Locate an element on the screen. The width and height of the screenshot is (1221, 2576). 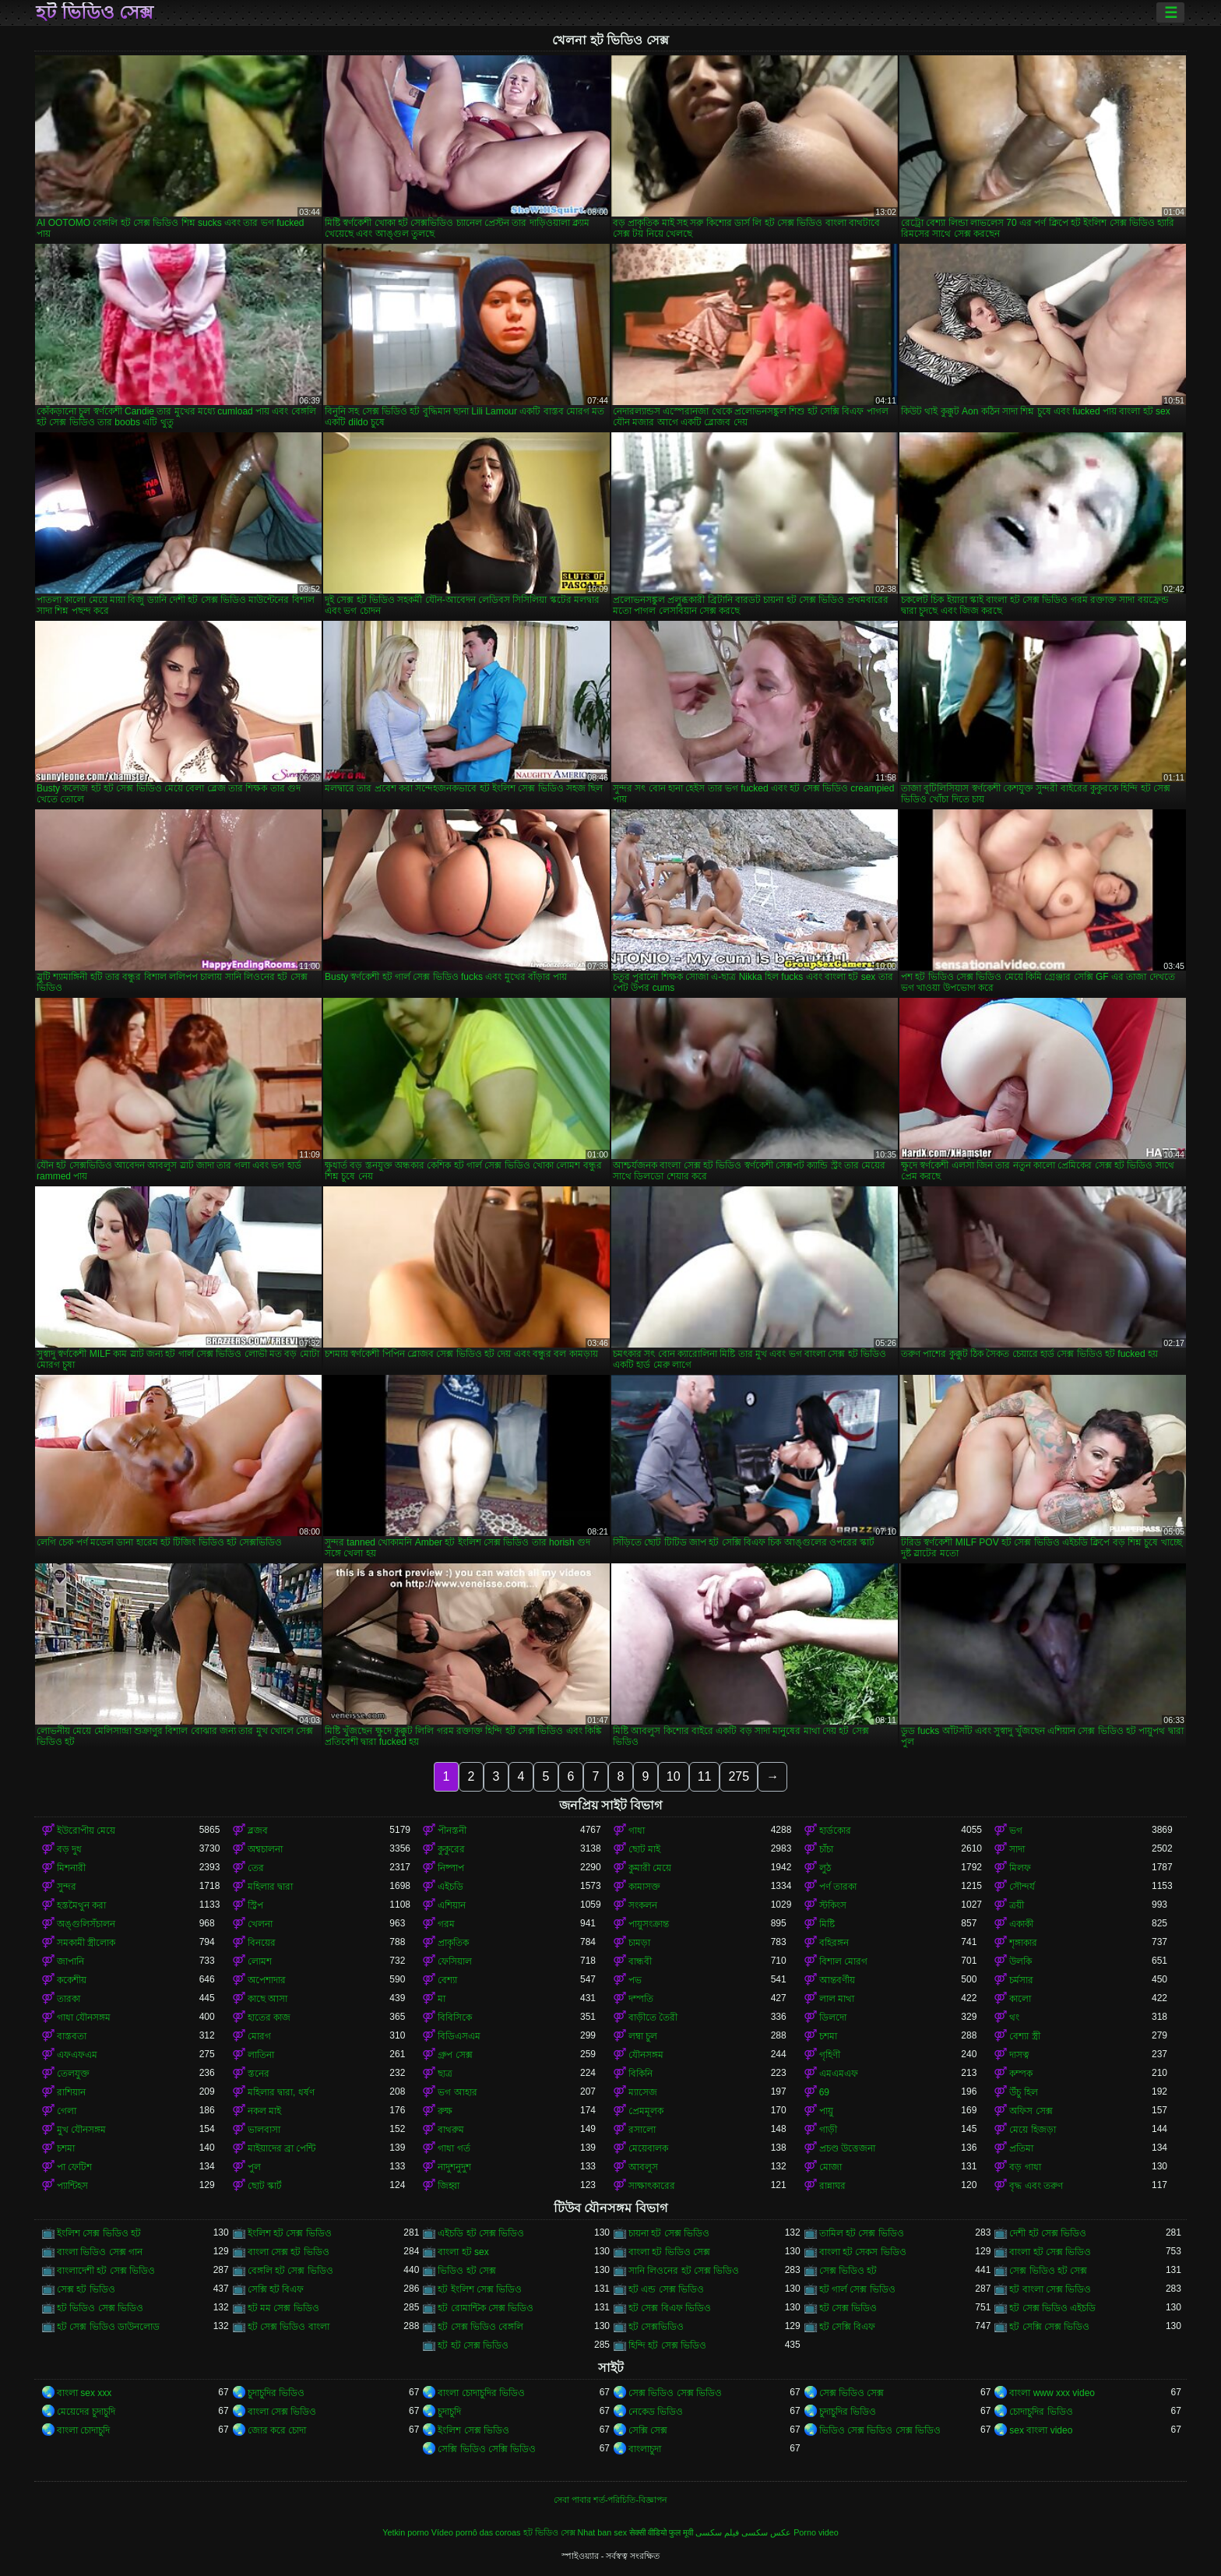
বড় দুধ is located at coordinates (69, 1849).